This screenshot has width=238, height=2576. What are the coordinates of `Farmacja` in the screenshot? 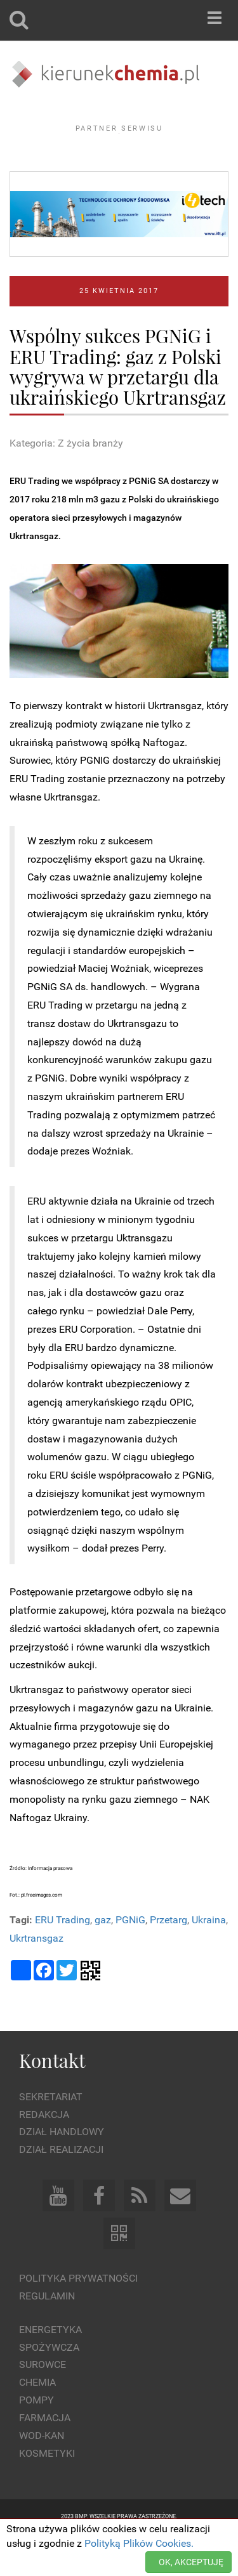 It's located at (44, 2453).